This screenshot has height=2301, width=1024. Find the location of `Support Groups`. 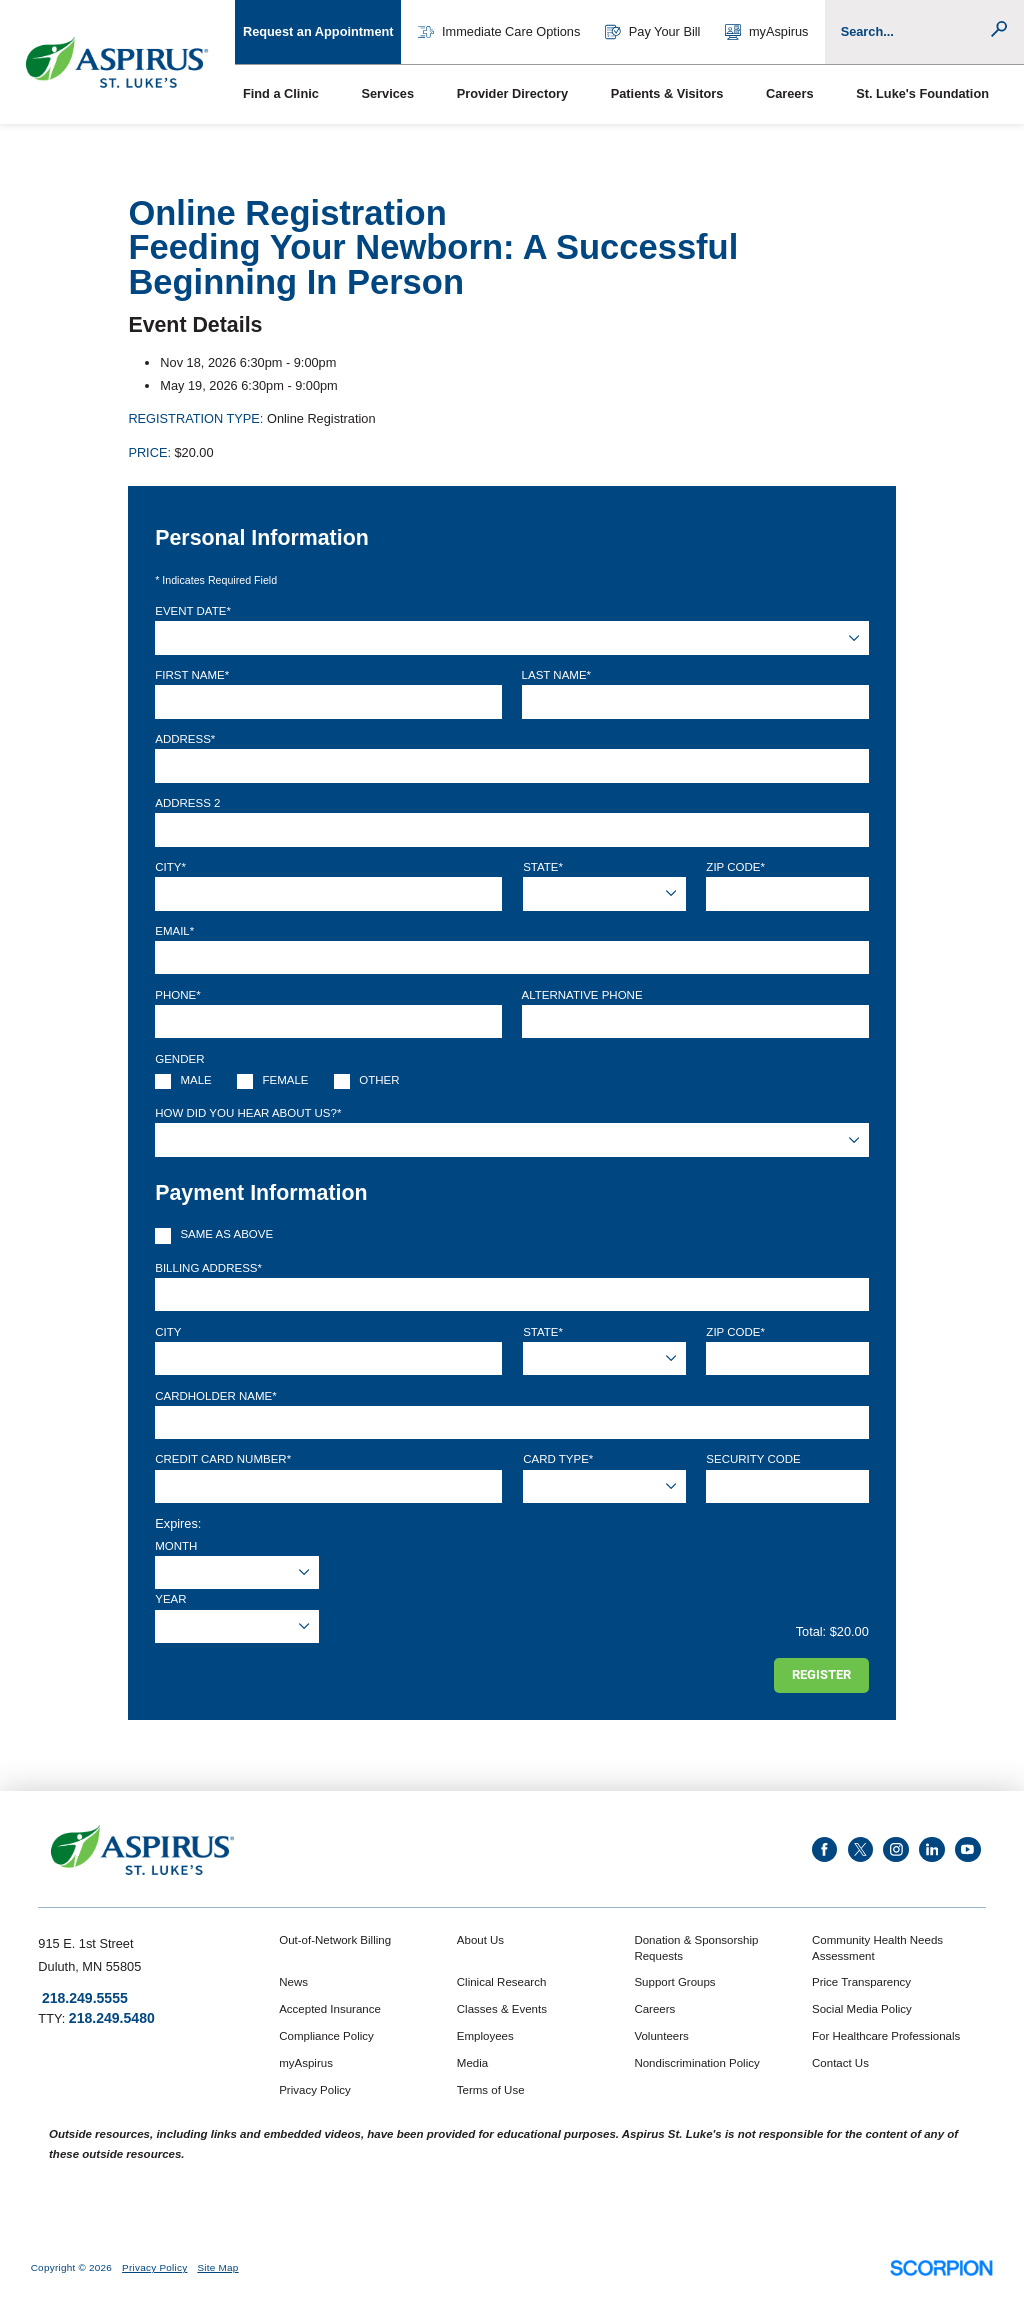

Support Groups is located at coordinates (674, 1982).